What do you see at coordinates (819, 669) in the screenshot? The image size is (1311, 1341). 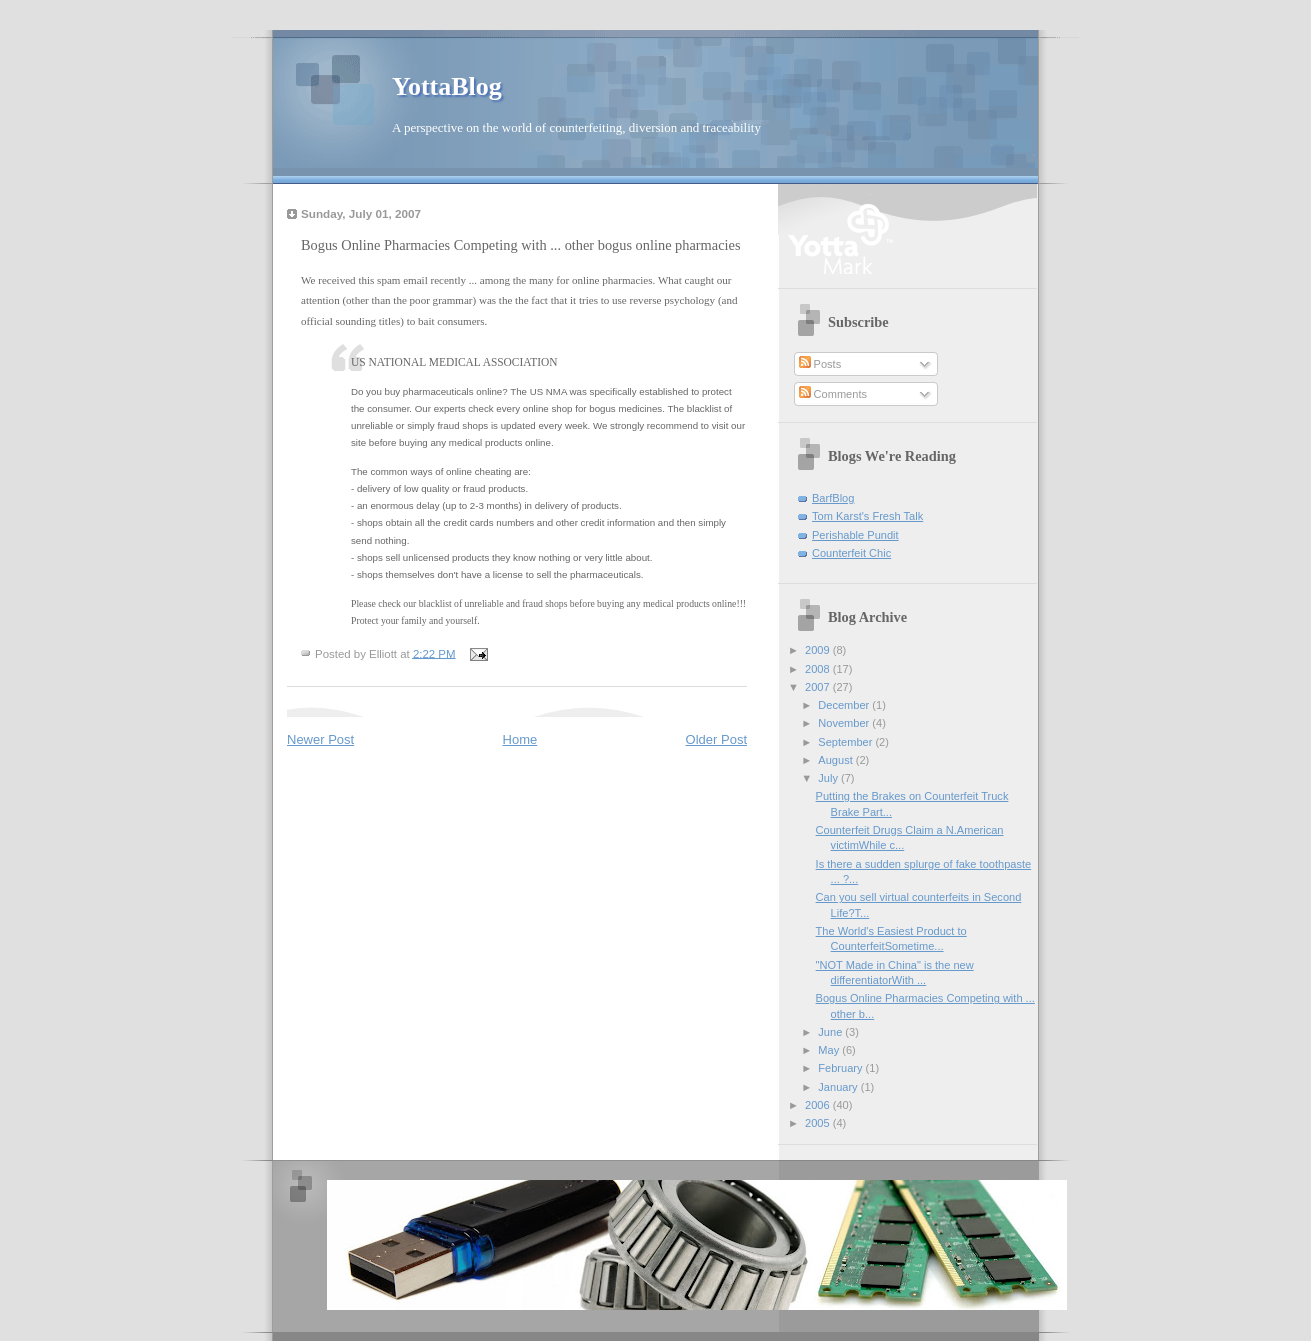 I see `2008` at bounding box center [819, 669].